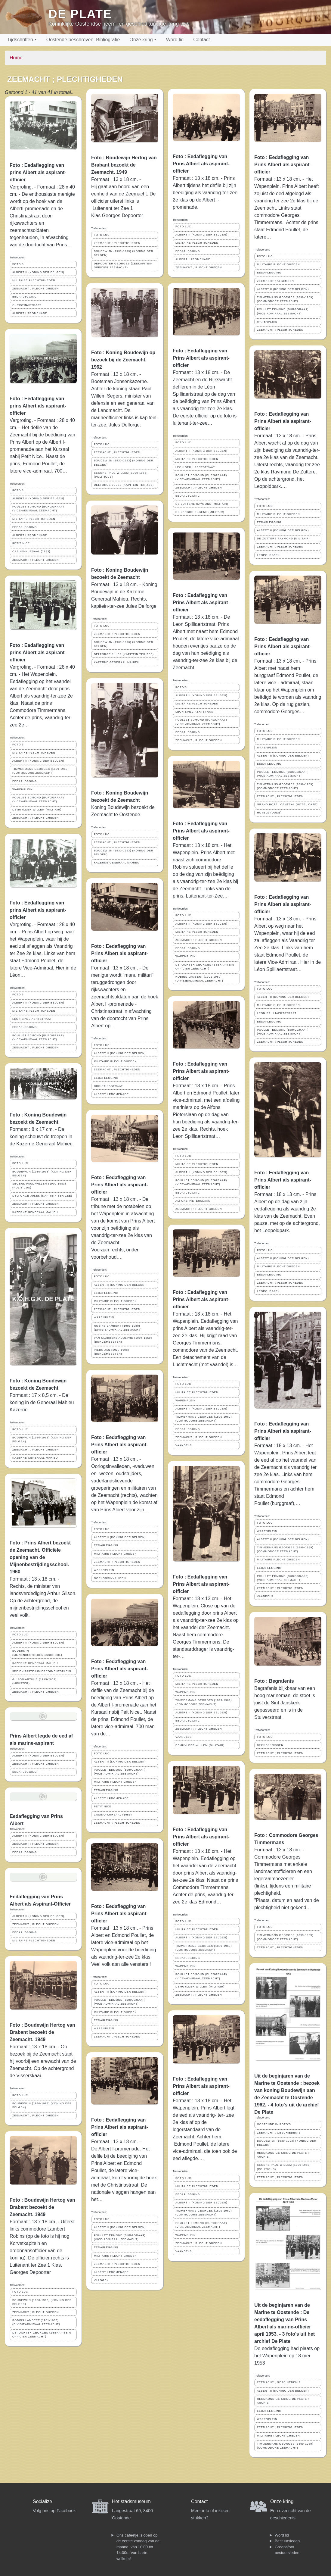 This screenshot has width=331, height=2576. Describe the element at coordinates (26, 305) in the screenshot. I see `CHRISTINASTRAAT` at that location.